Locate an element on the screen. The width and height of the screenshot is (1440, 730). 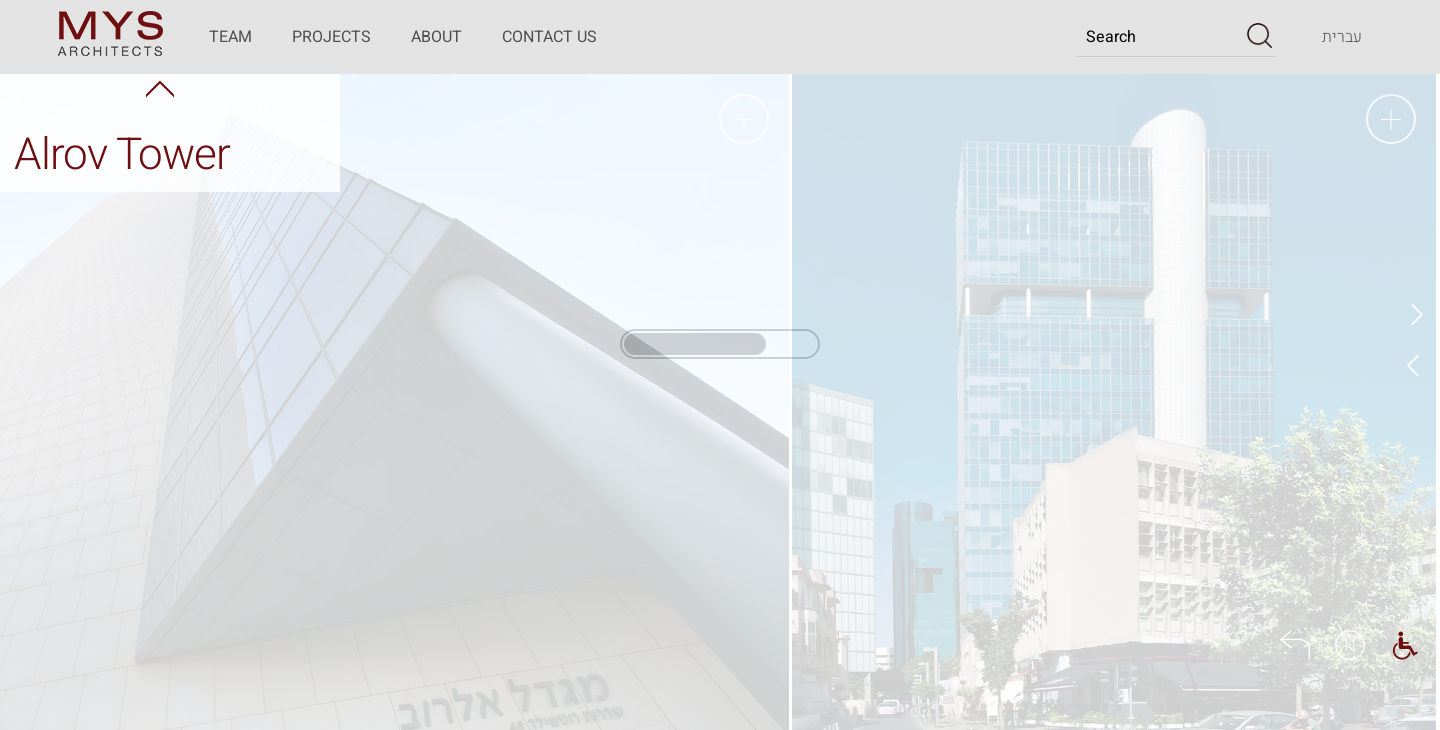
[button] is located at coordinates (1259, 36).